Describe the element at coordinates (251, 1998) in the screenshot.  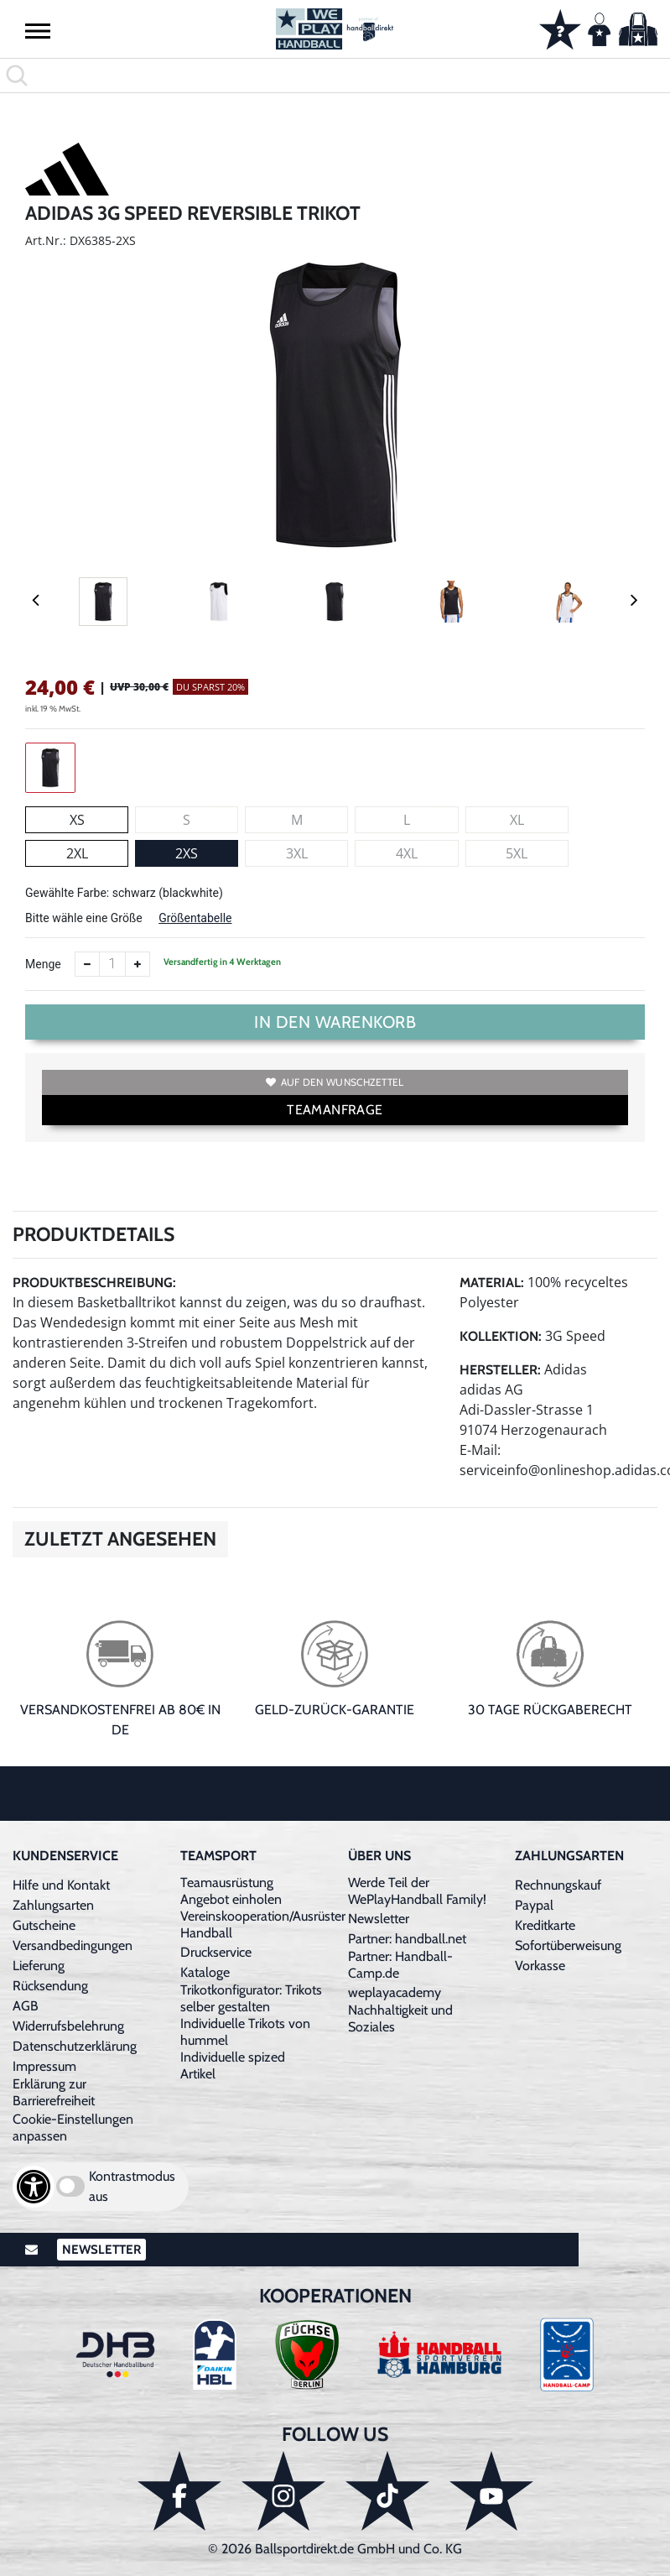
I see `Trikotkonfigurator: Trikots selber gestalten` at that location.